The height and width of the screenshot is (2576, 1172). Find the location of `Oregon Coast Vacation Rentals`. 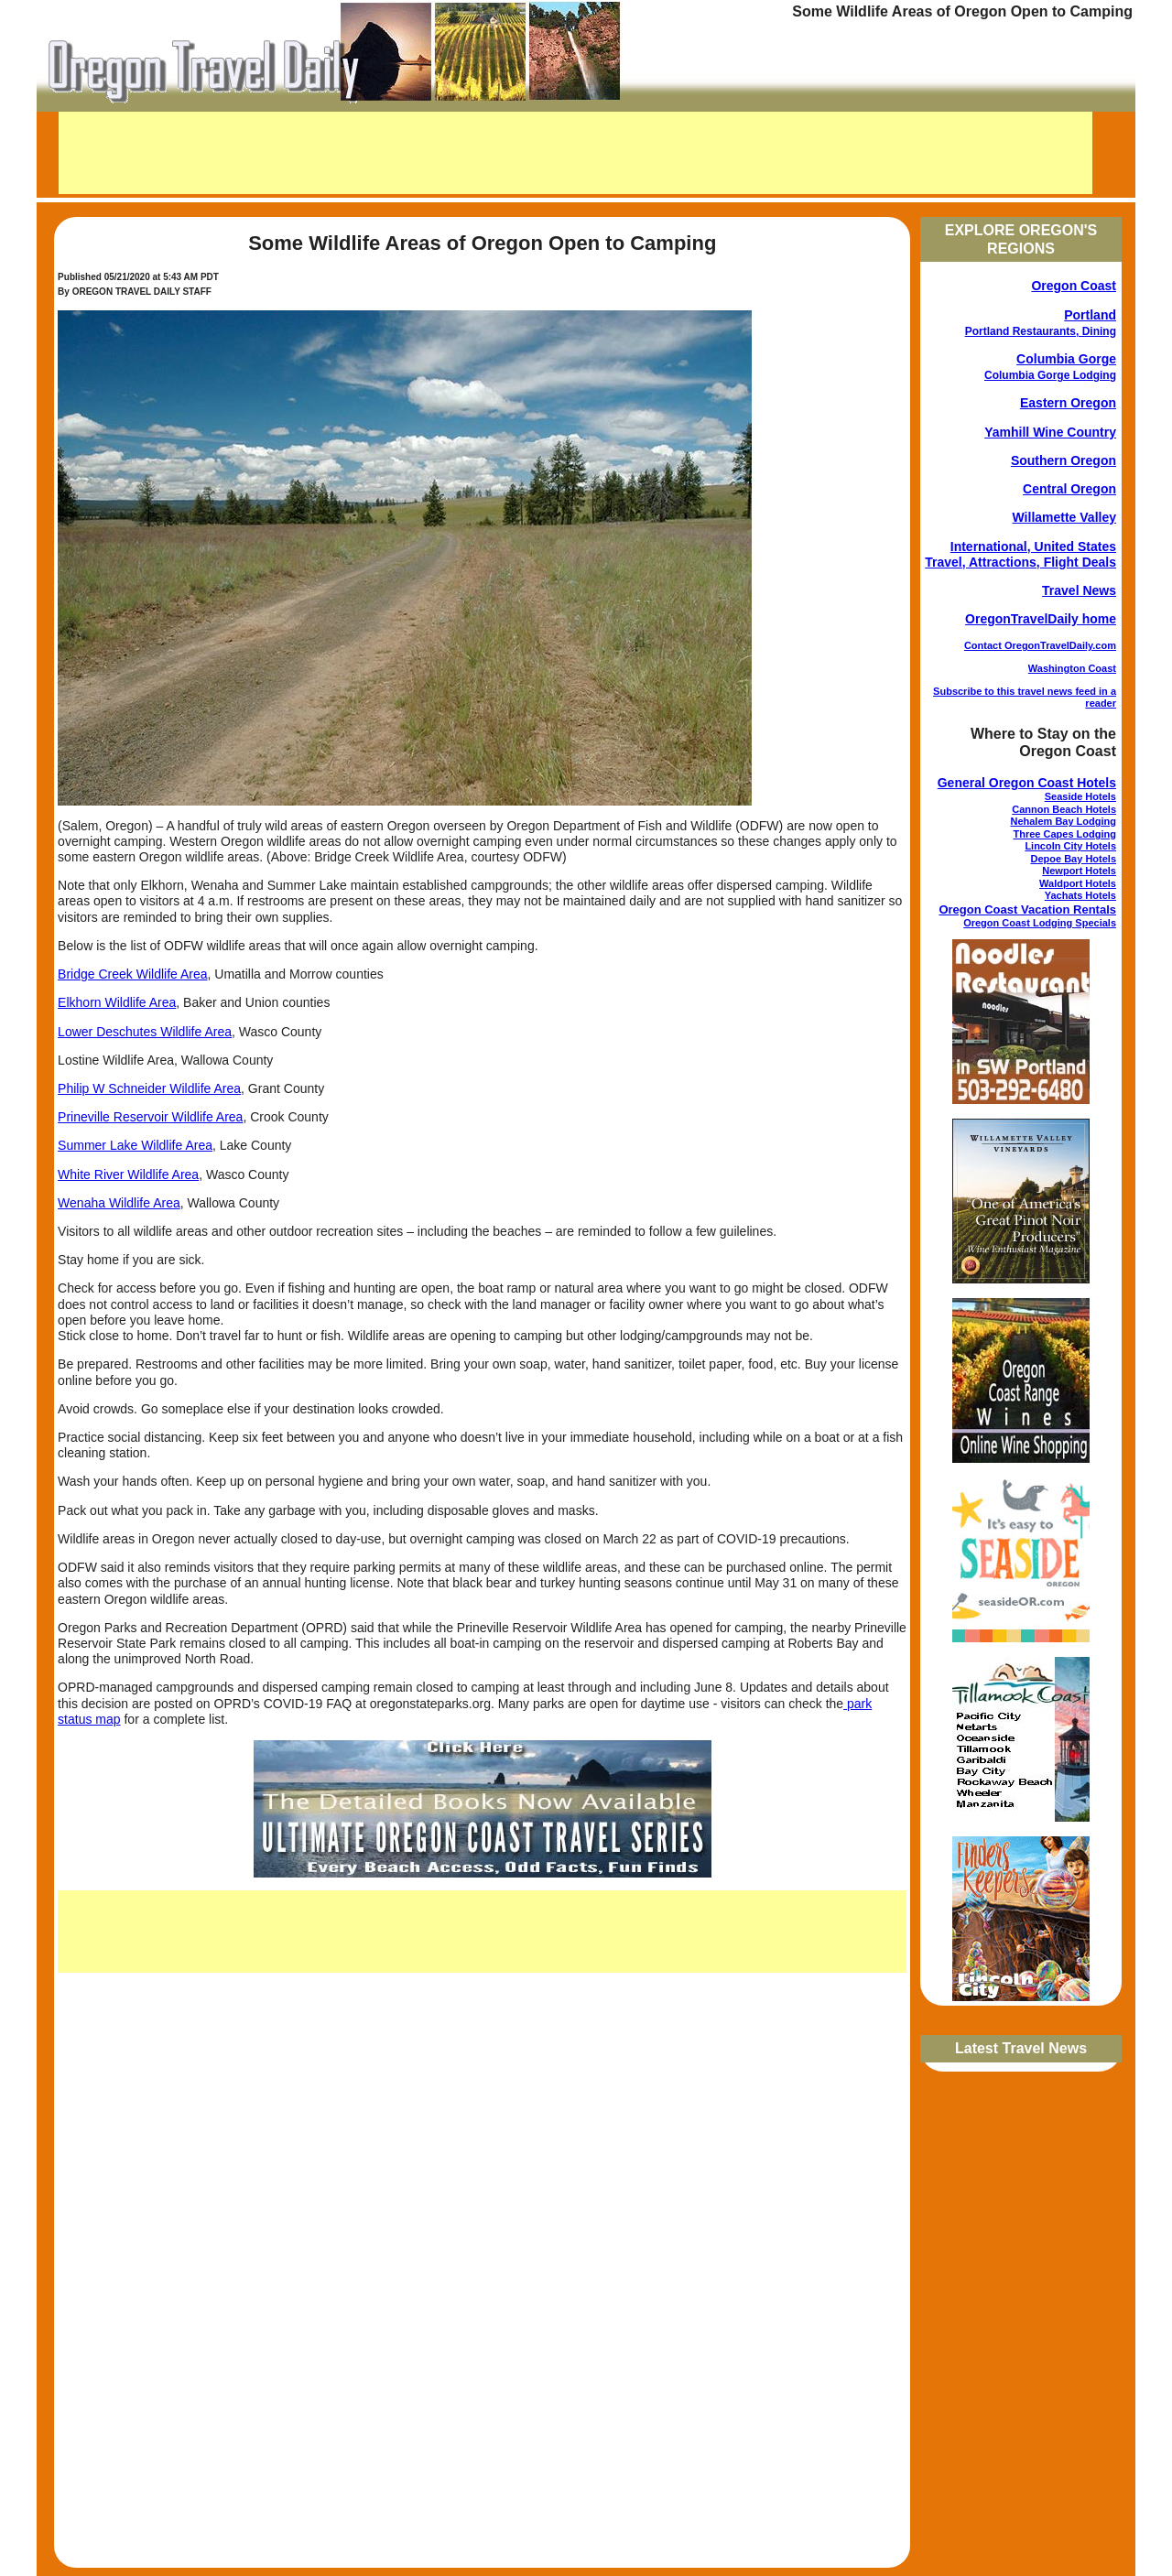

Oregon Coast Vacation Rentals is located at coordinates (1027, 909).